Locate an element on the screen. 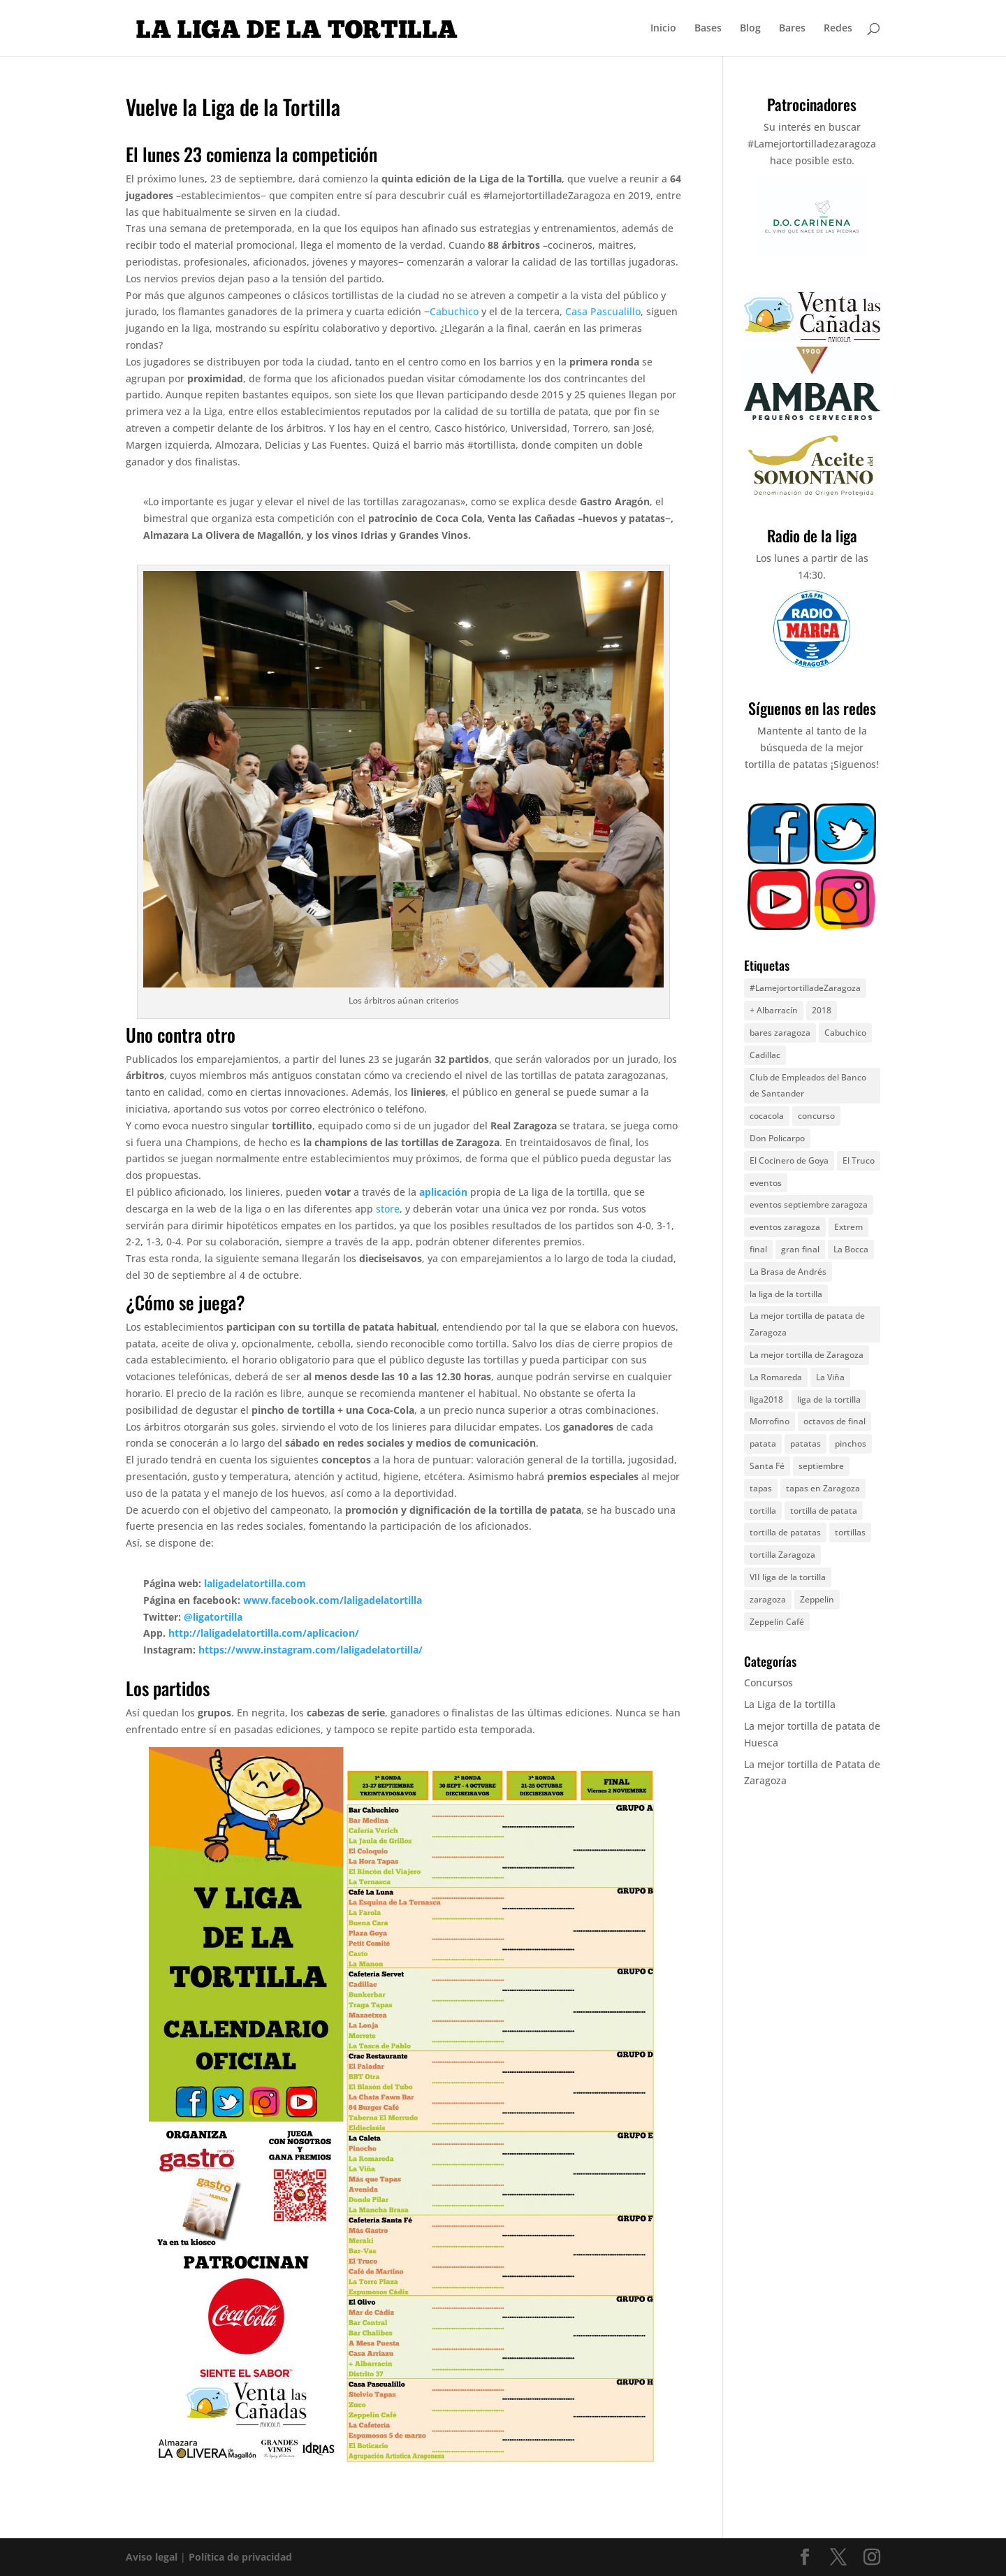 This screenshot has height=2576, width=1006. Don Policarpo [Don Policarpo (8 elementos)] is located at coordinates (777, 1138).